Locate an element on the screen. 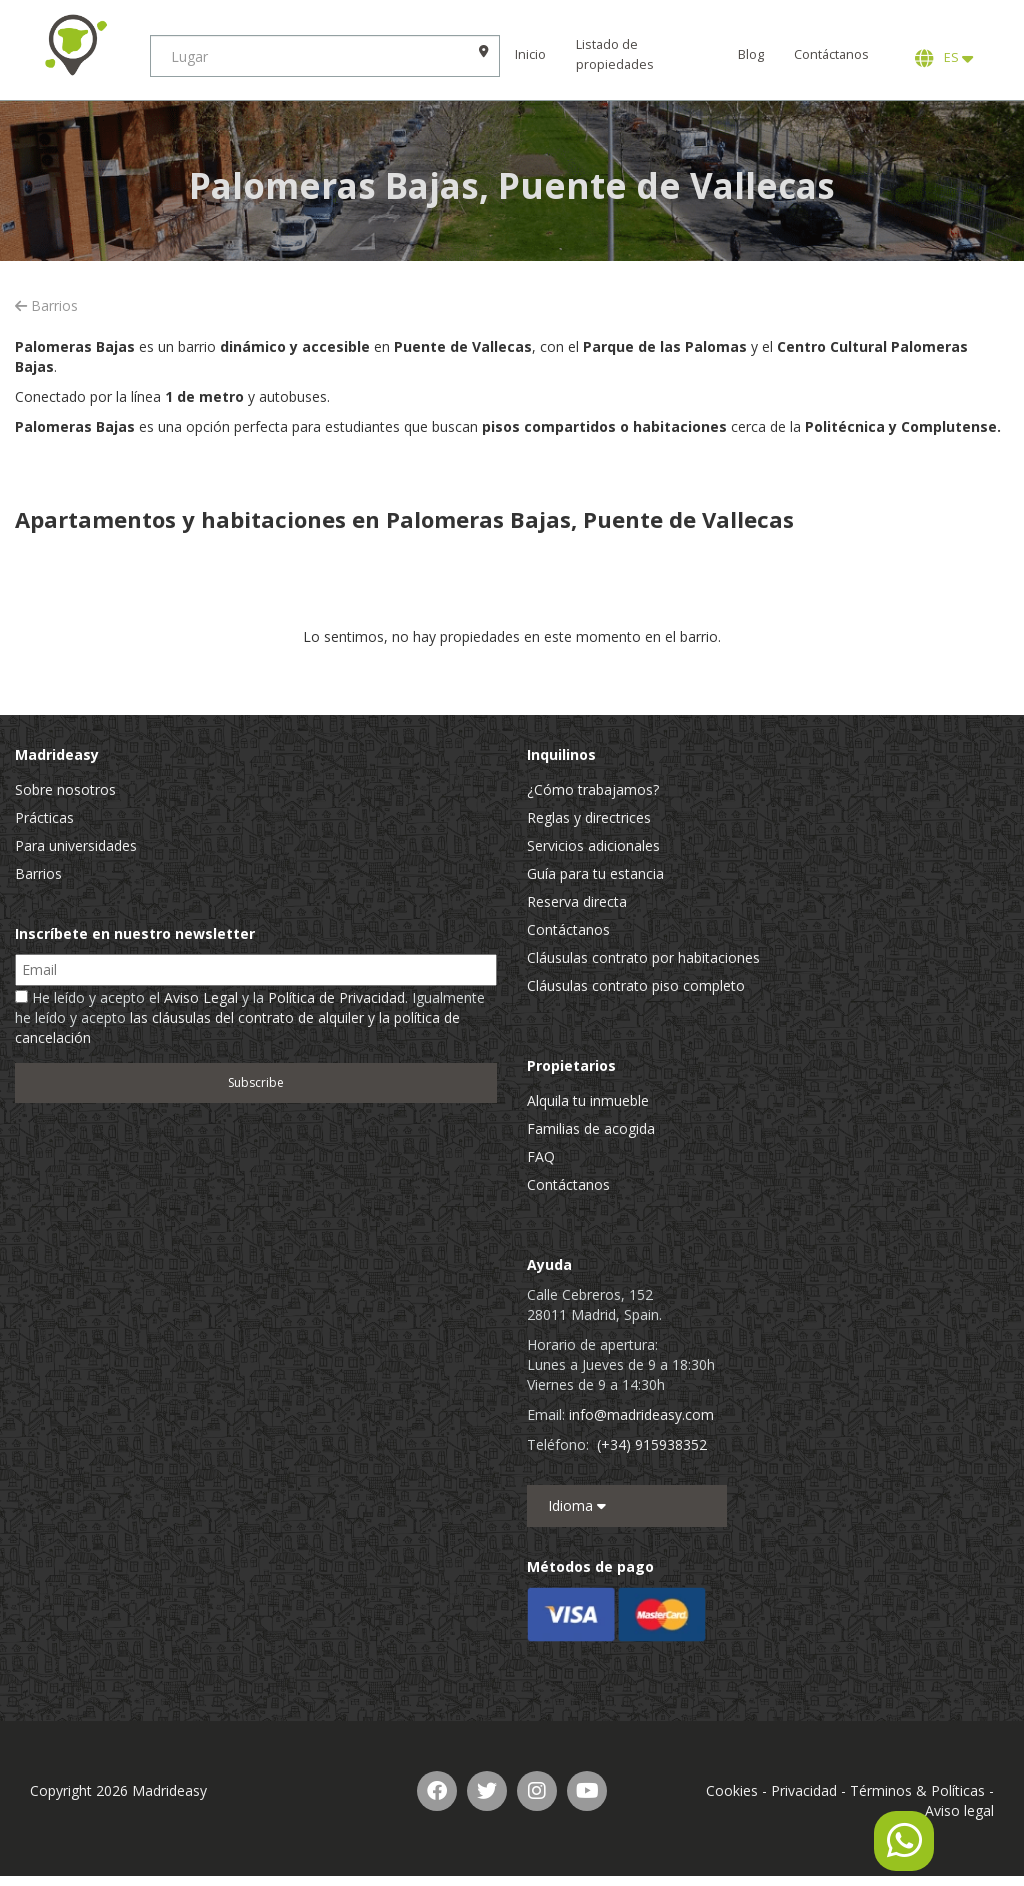 Image resolution: width=1024 pixels, height=1886 pixels. Barrios is located at coordinates (46, 305).